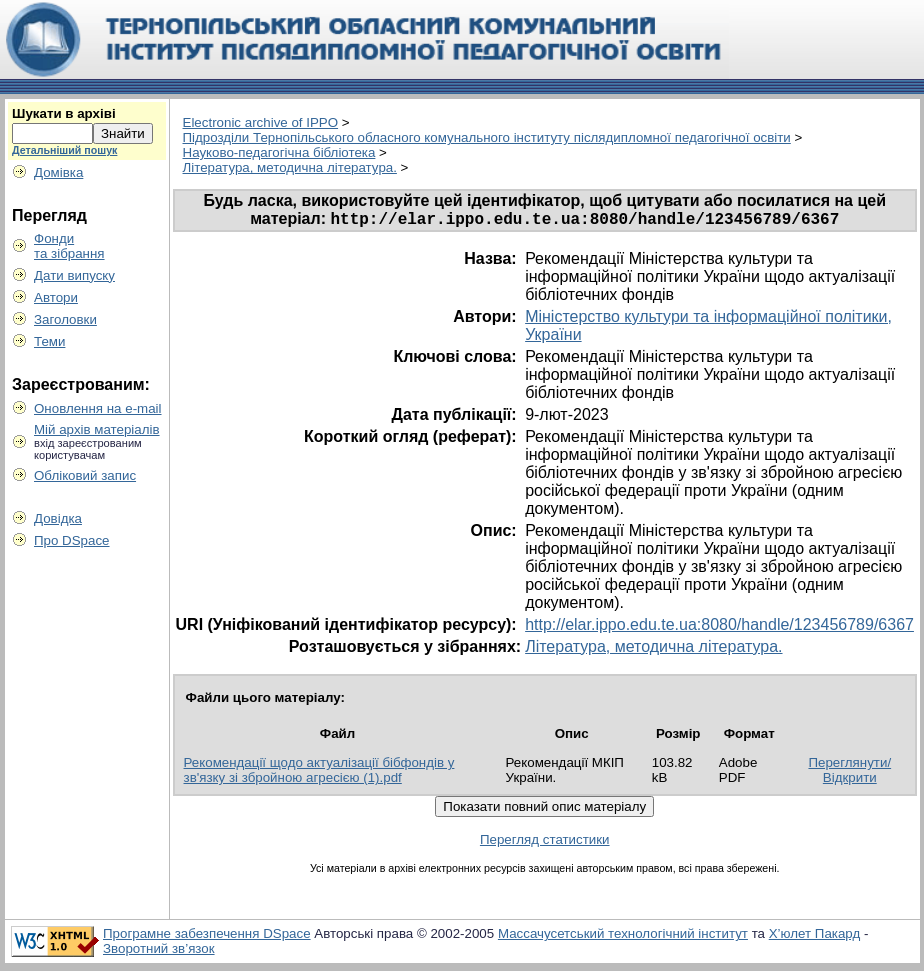 This screenshot has width=924, height=971. Describe the element at coordinates (69, 246) in the screenshot. I see `Фондита зібрання` at that location.